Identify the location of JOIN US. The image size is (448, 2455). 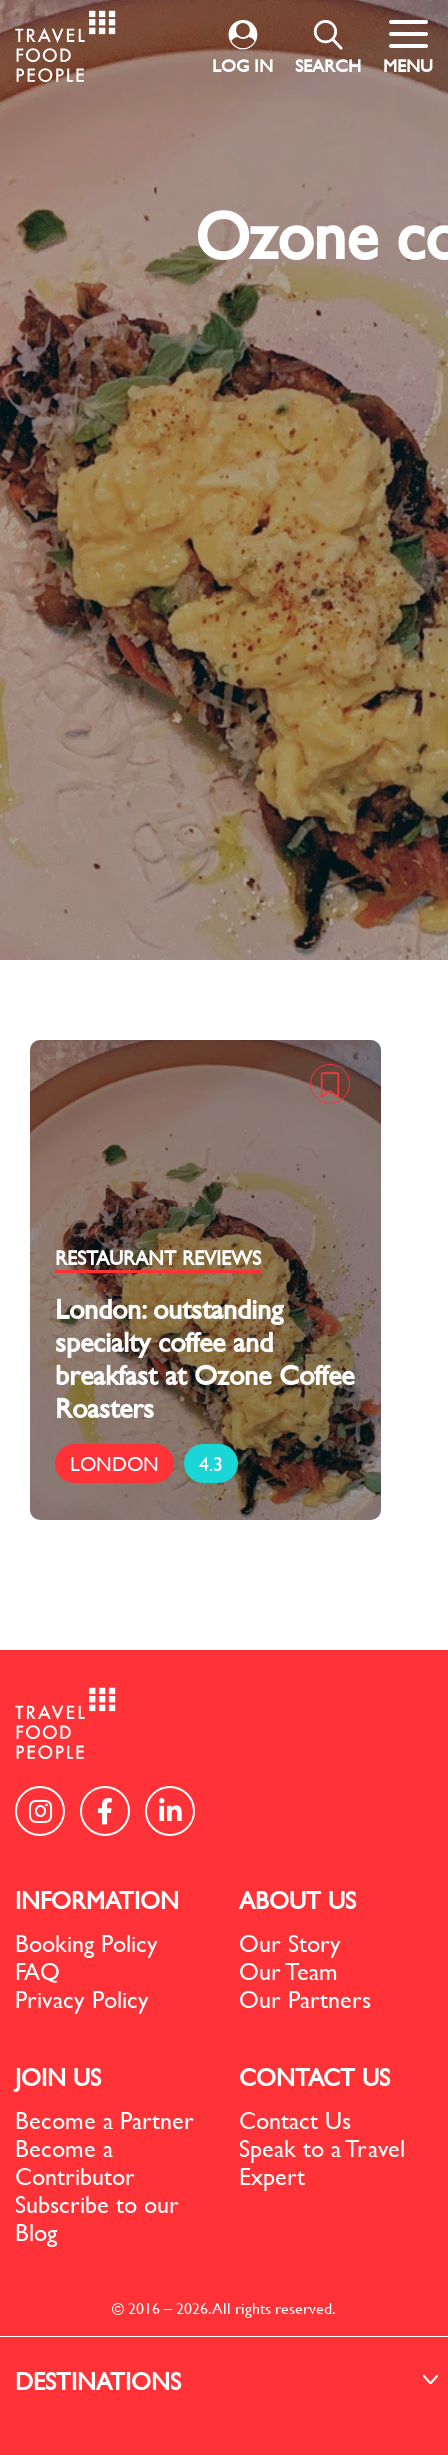
(58, 2077).